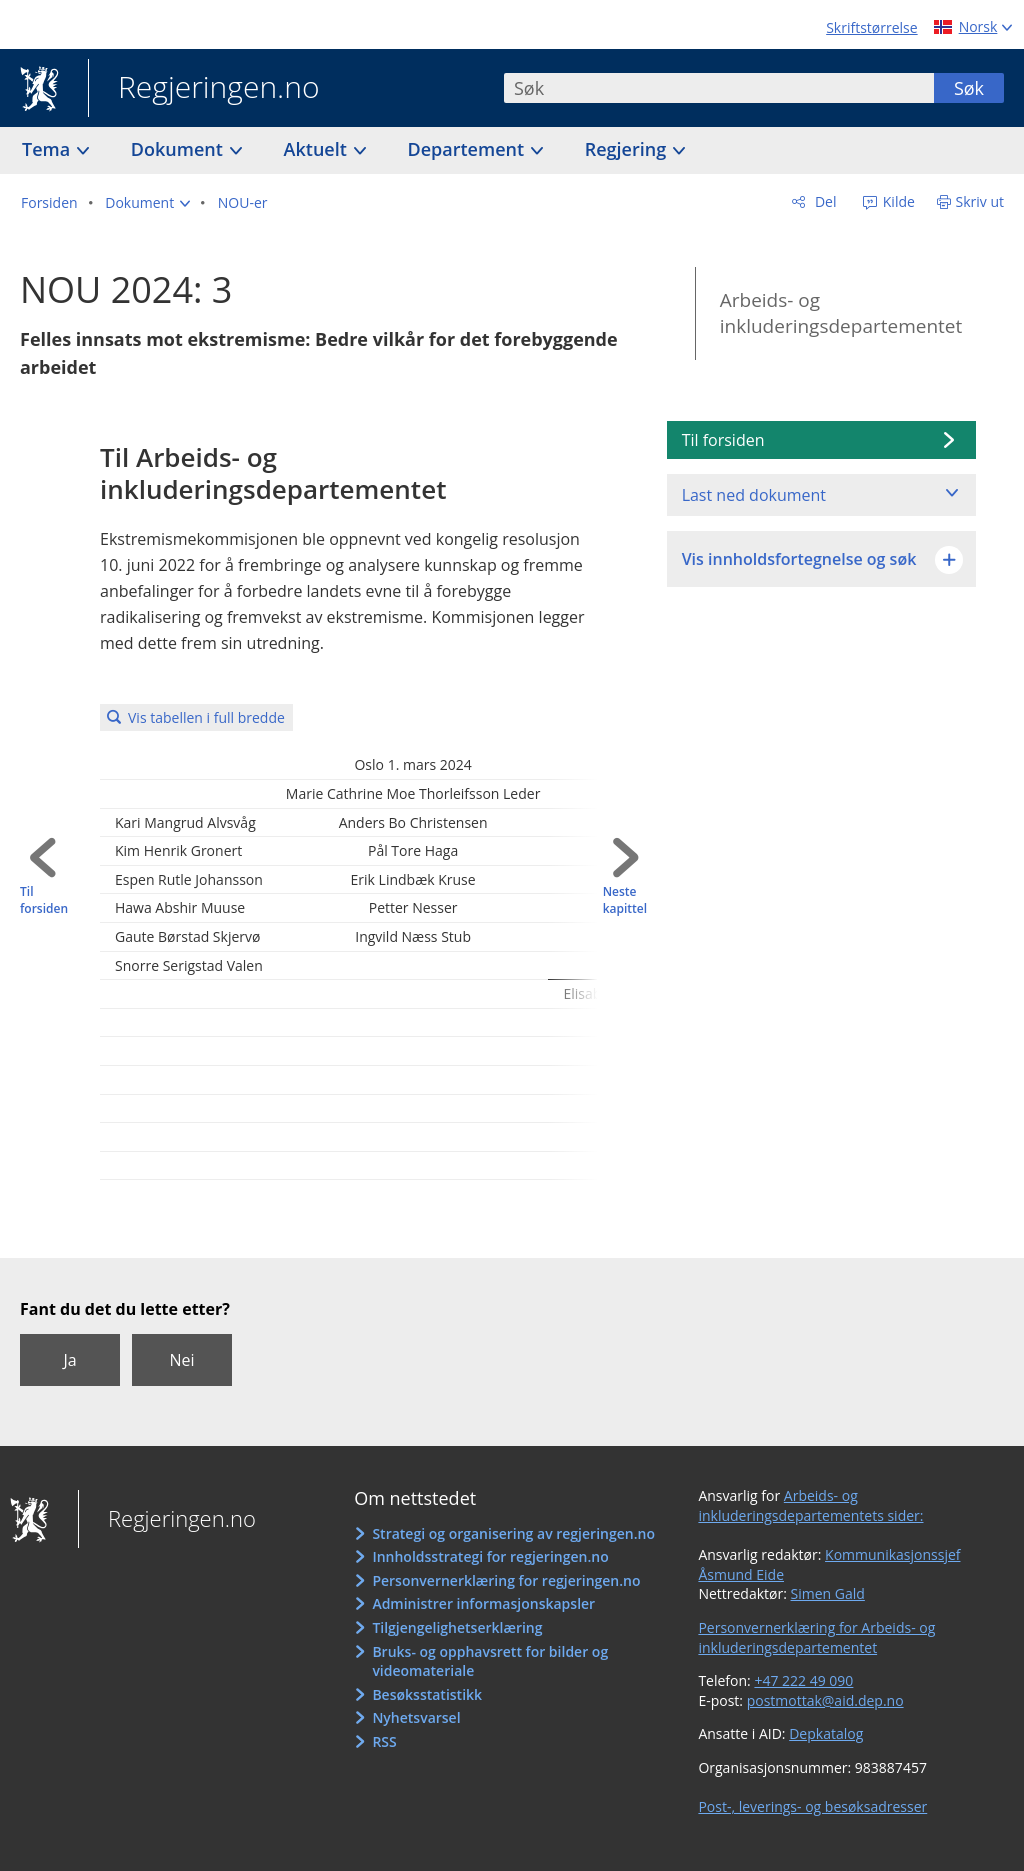 This screenshot has height=1871, width=1024. I want to click on Til forsiden, so click(44, 900).